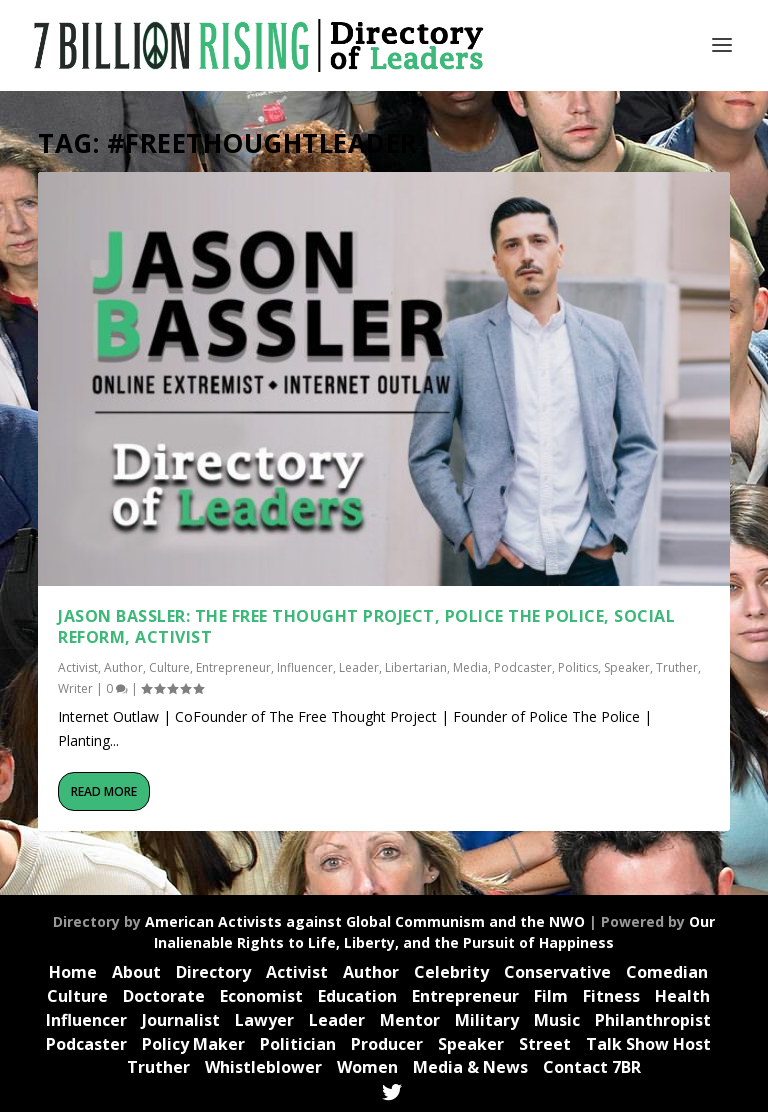  I want to click on Film, so click(551, 996).